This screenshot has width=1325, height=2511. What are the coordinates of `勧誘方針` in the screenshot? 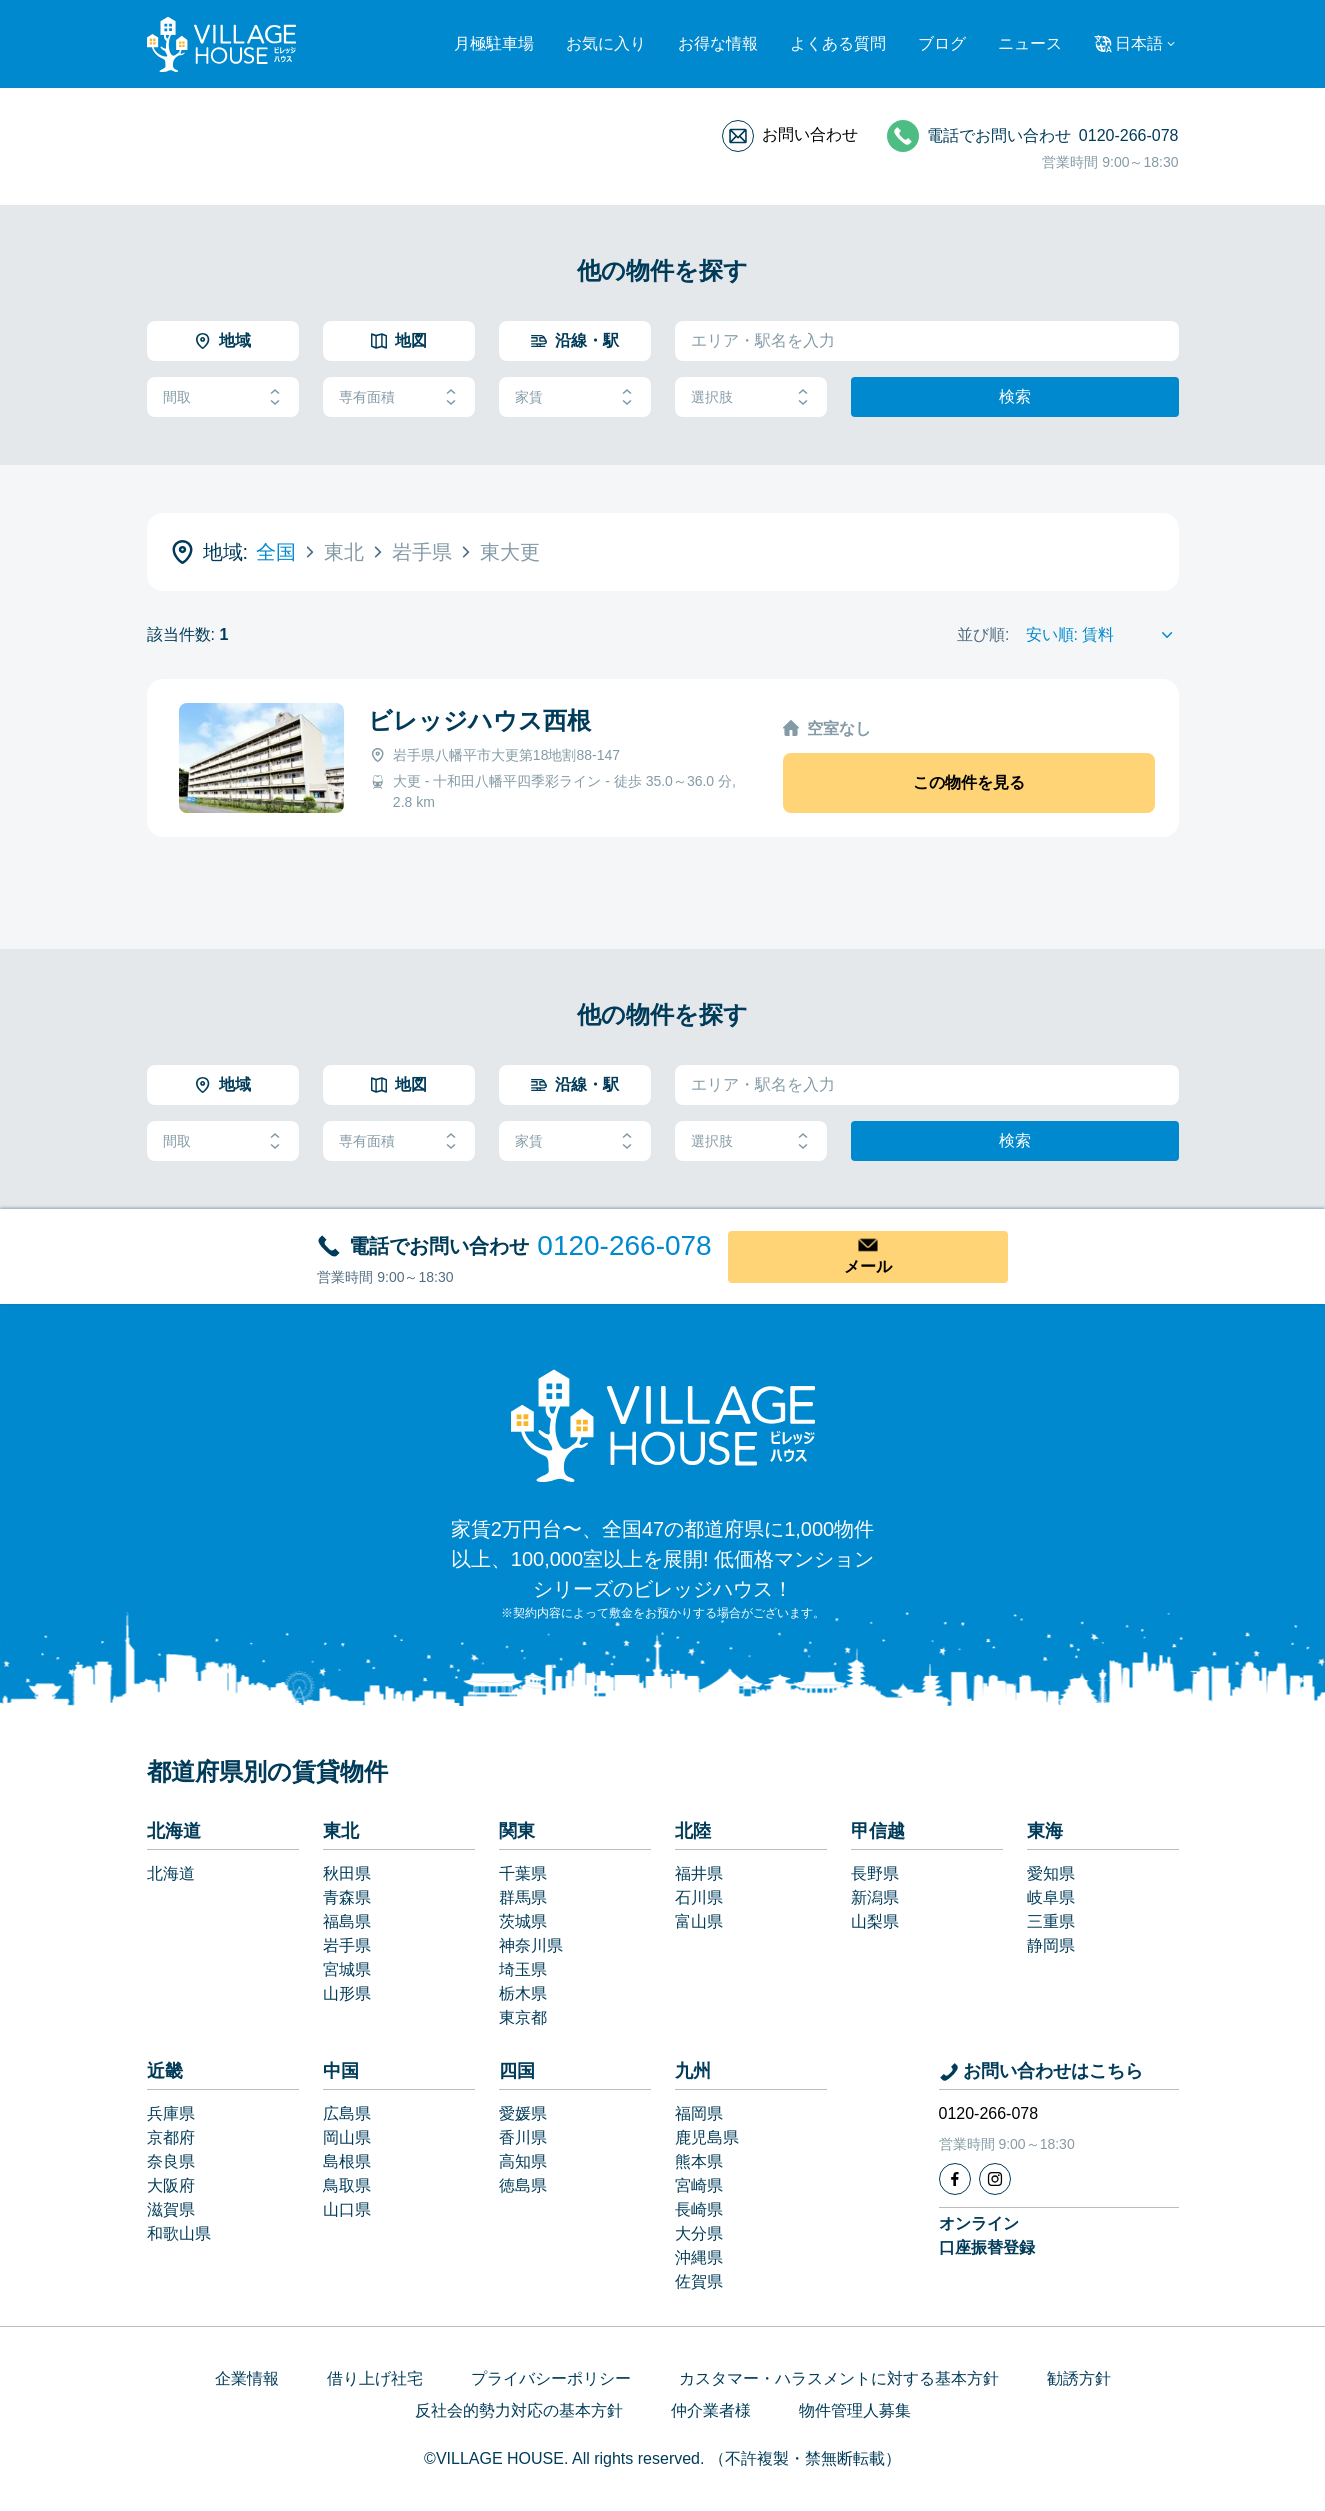 It's located at (1079, 2378).